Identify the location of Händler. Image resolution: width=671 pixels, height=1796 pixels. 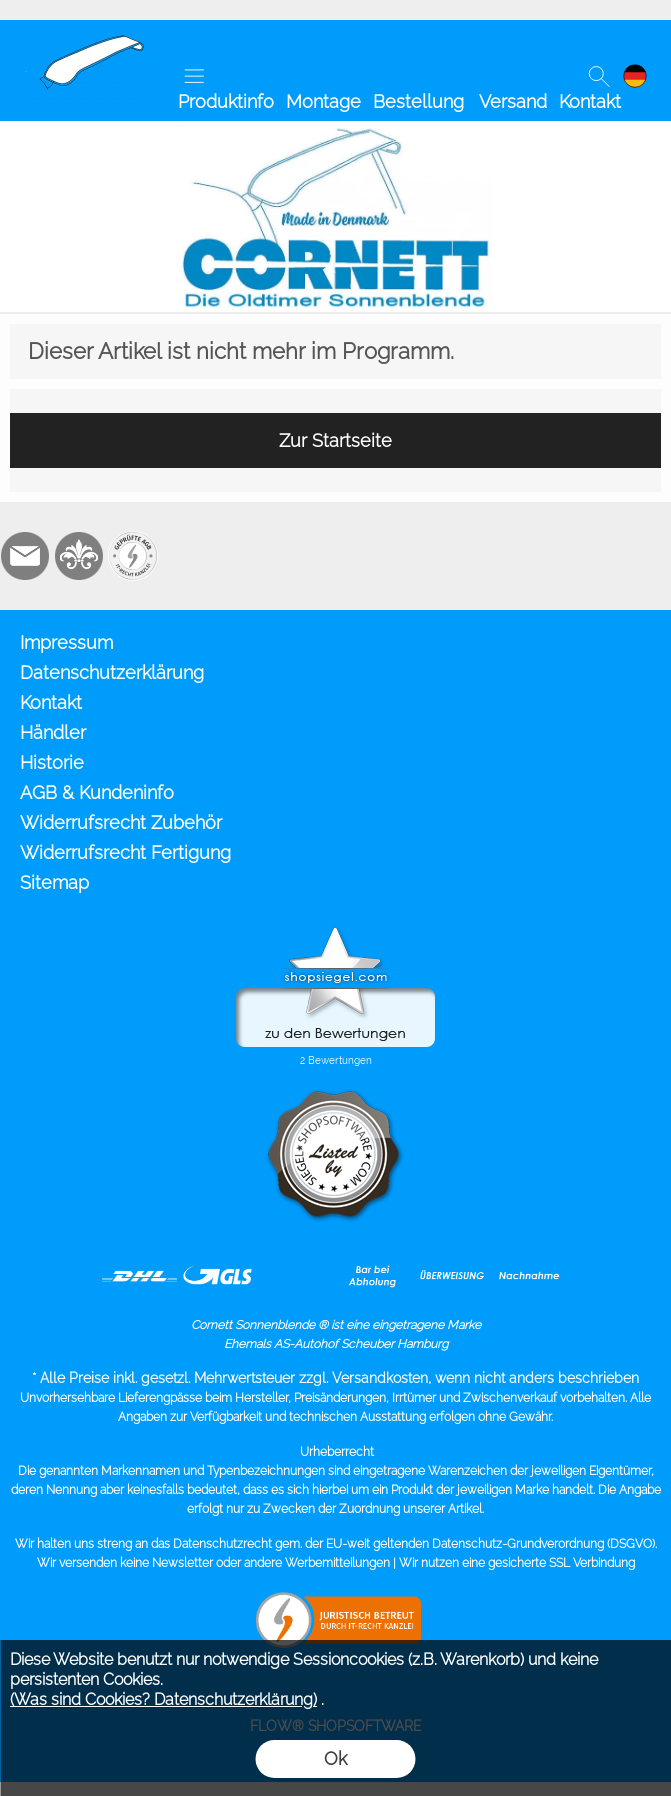
(53, 732).